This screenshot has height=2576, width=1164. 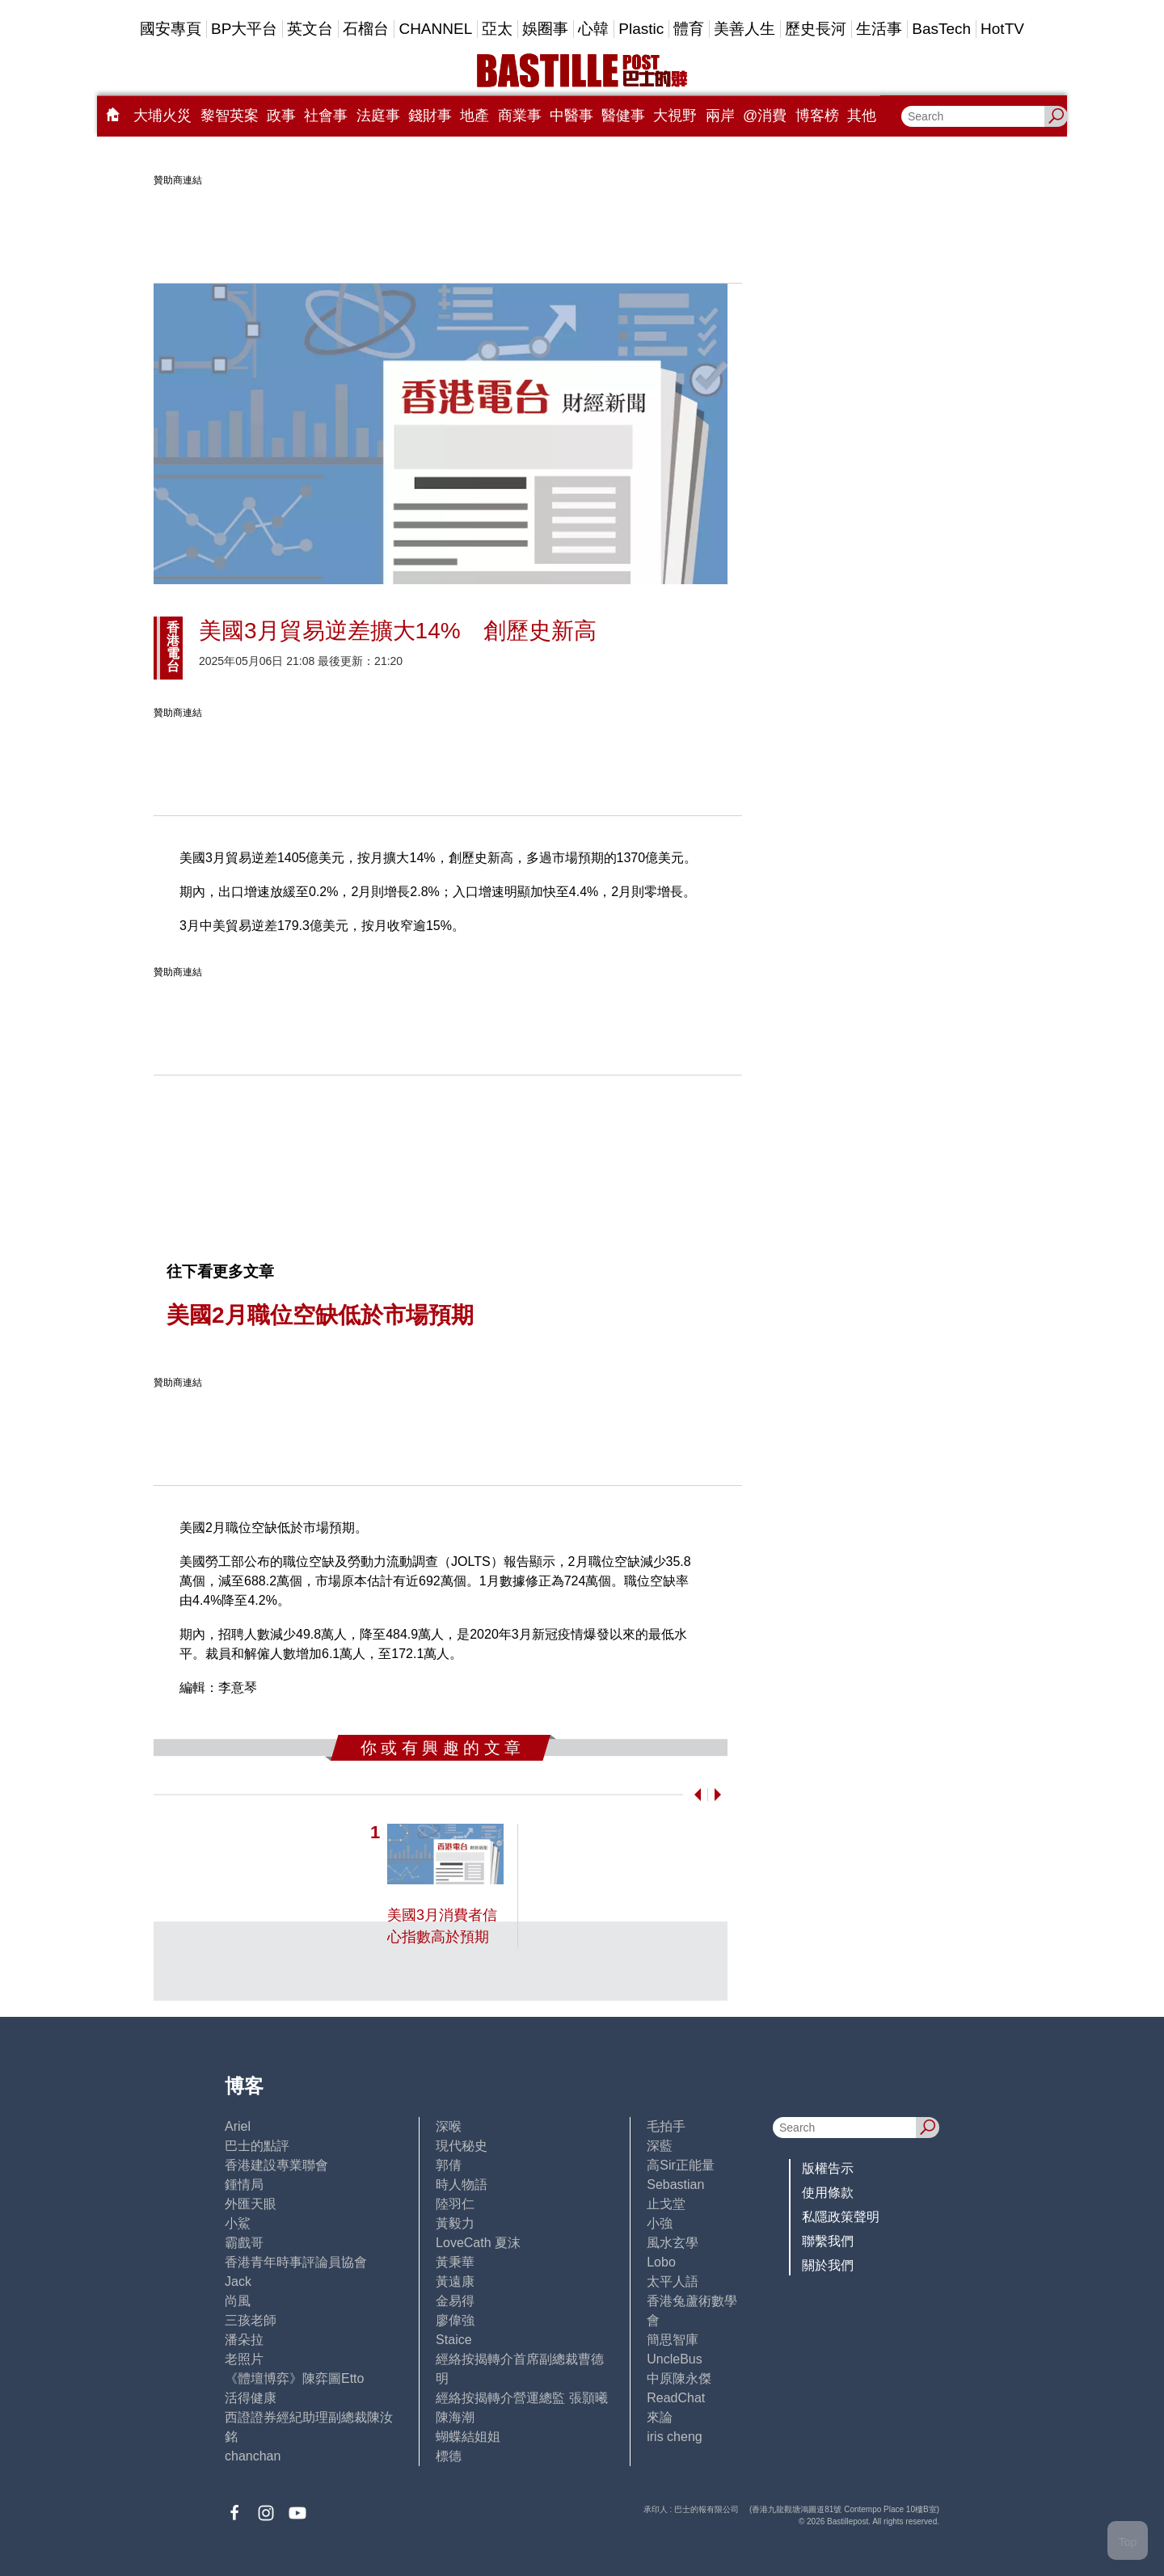 What do you see at coordinates (455, 2281) in the screenshot?
I see `黃遠康` at bounding box center [455, 2281].